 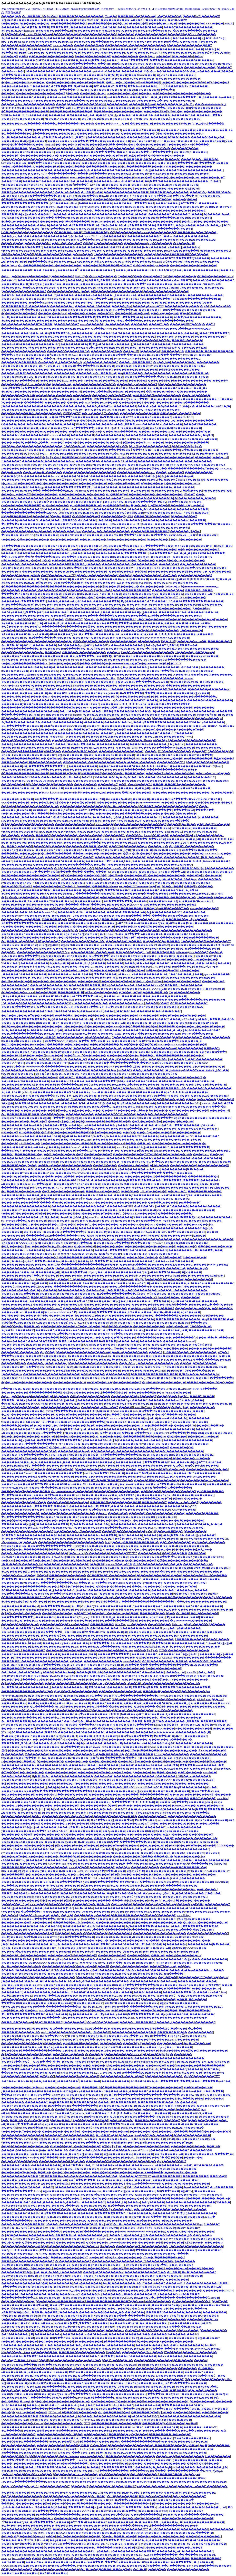 What do you see at coordinates (101, 1103) in the screenshot?
I see `���޳�ɫ999�þ���վ` at bounding box center [101, 1103].